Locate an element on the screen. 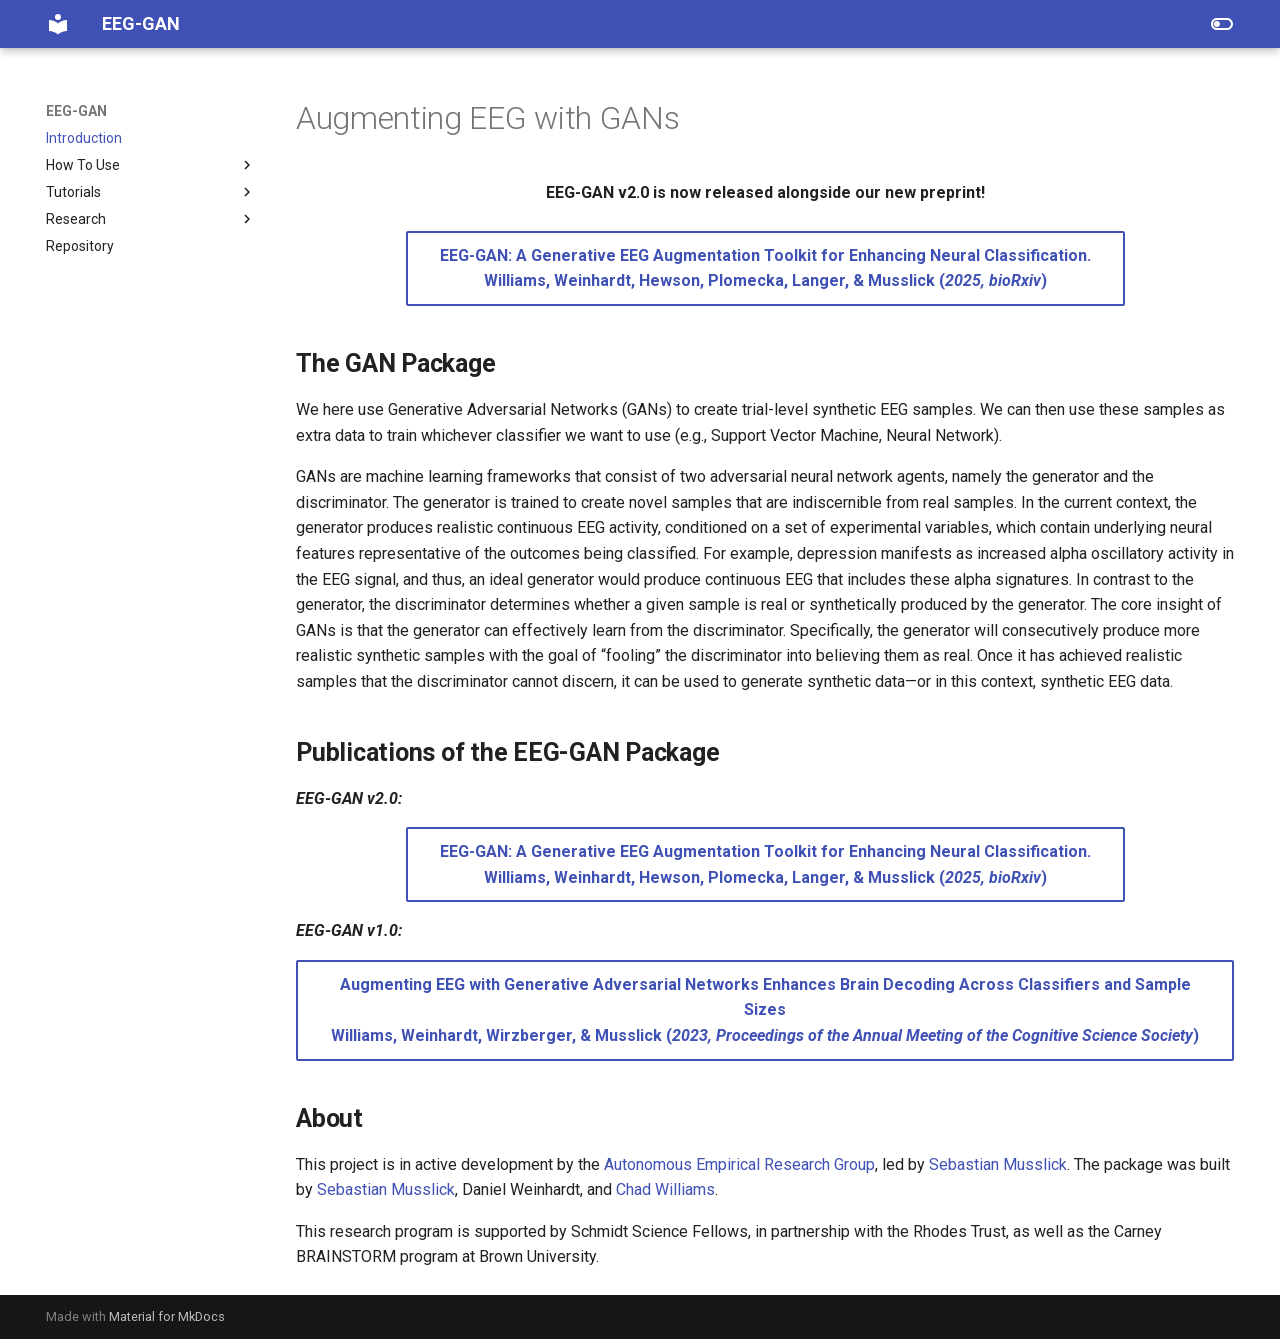 Image resolution: width=1280 pixels, height=1339 pixels. Sebastian Musslick is located at coordinates (998, 1164).